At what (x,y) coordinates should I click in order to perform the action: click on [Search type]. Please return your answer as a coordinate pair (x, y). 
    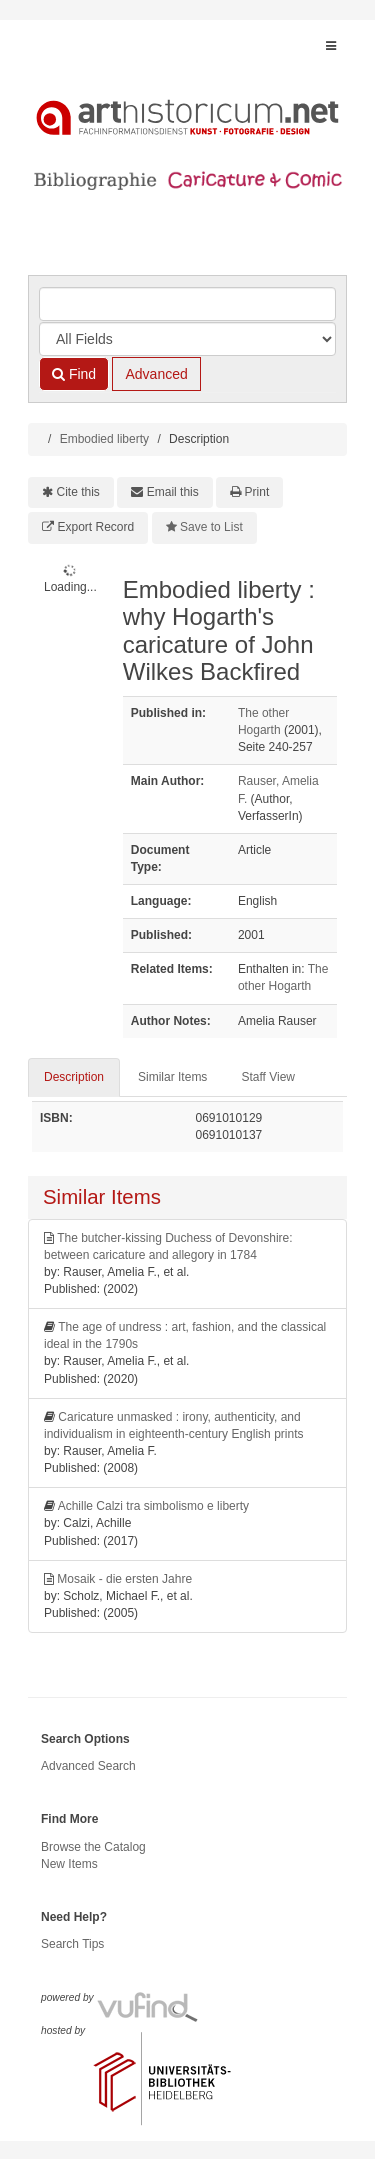
    Looking at the image, I should click on (187, 339).